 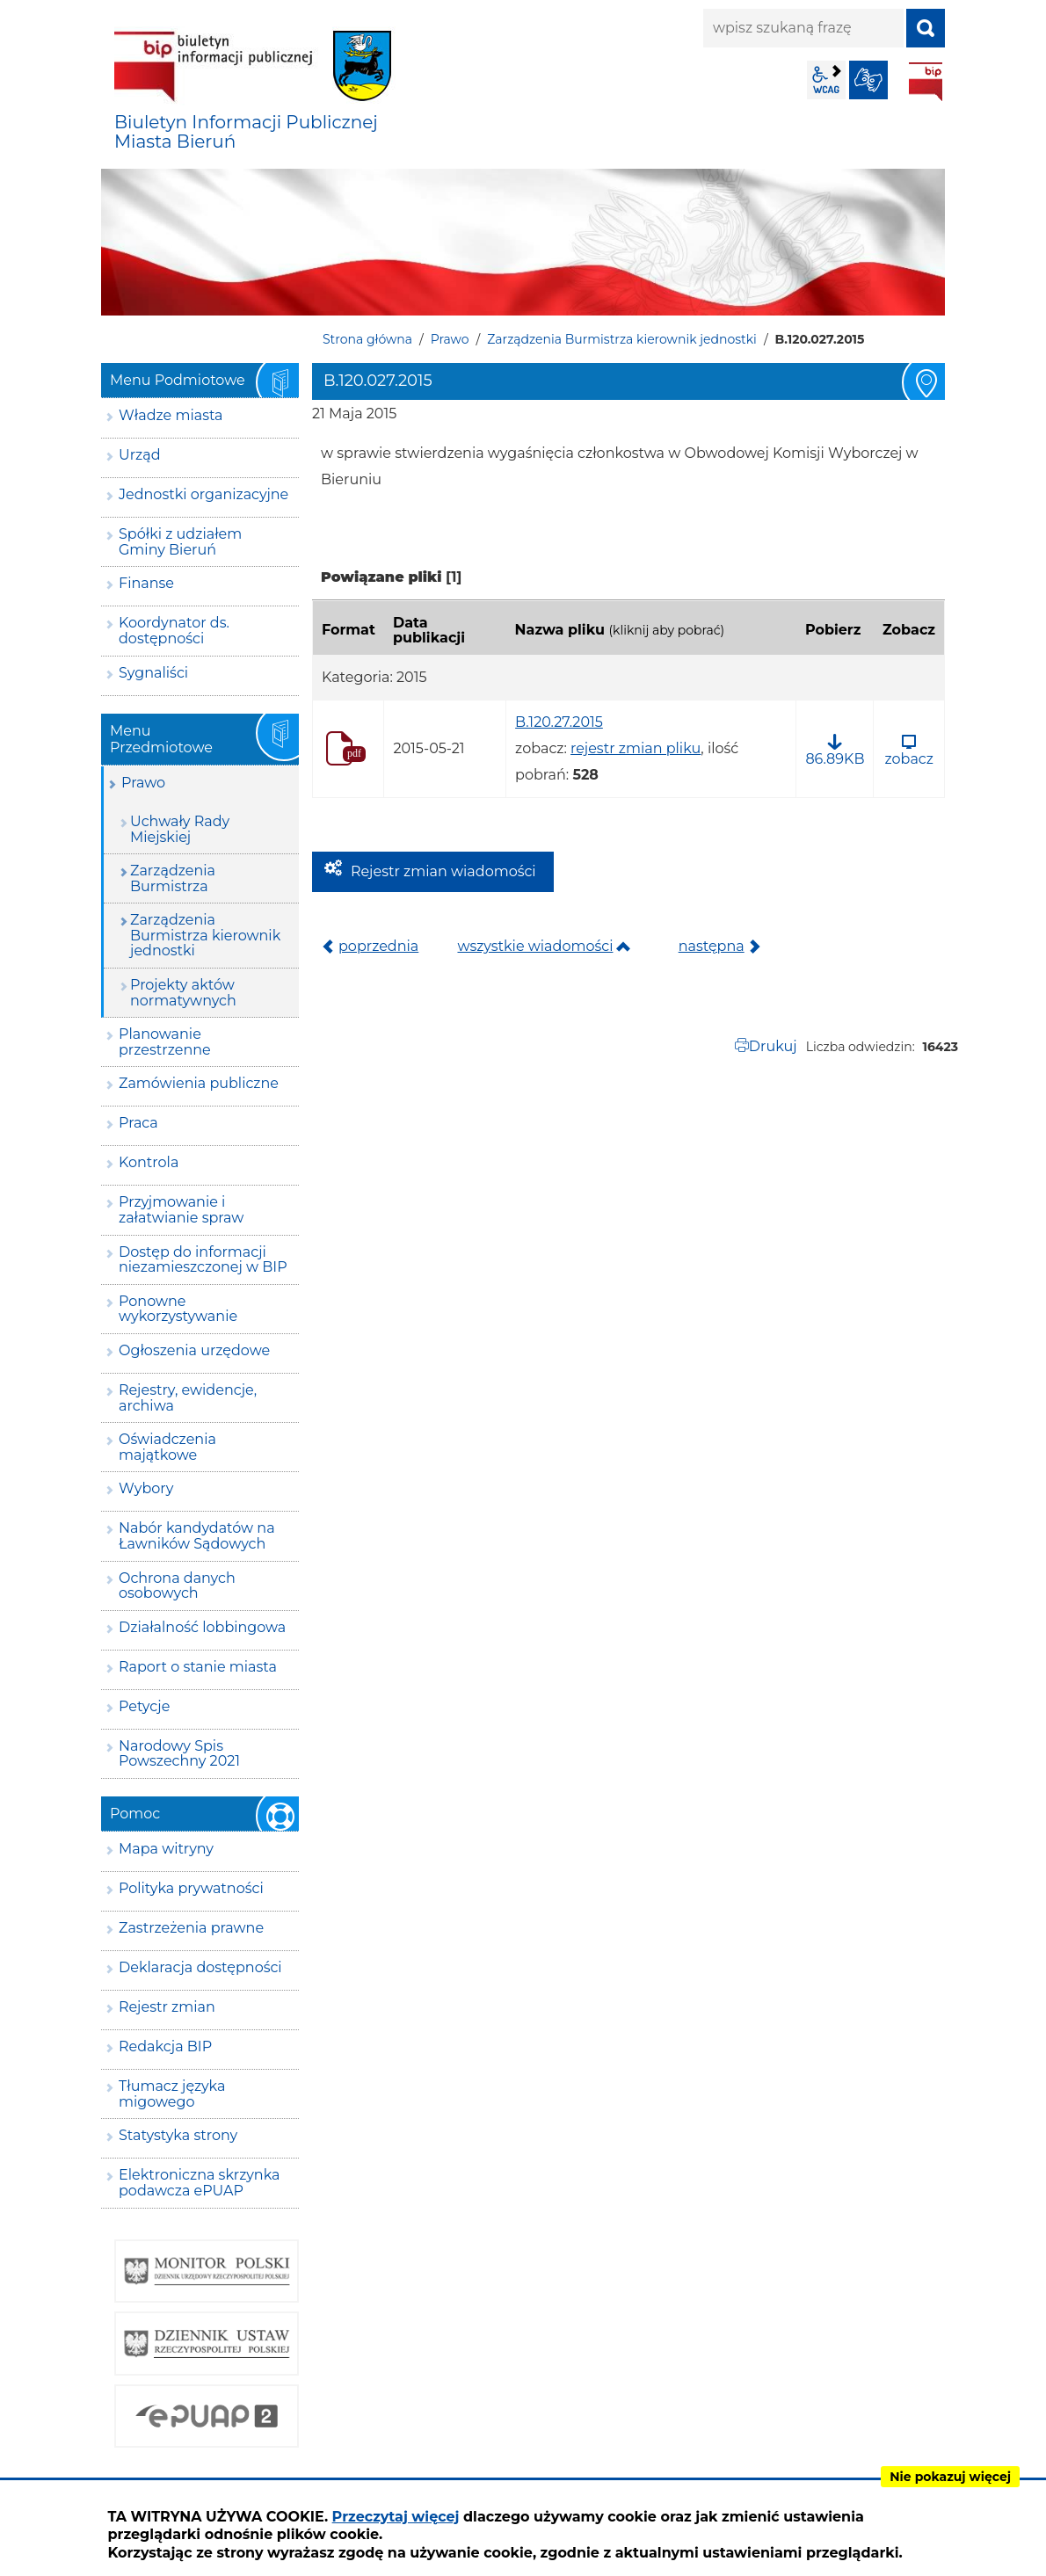 I want to click on Zarządzenia Burmistrza, so click(x=172, y=878).